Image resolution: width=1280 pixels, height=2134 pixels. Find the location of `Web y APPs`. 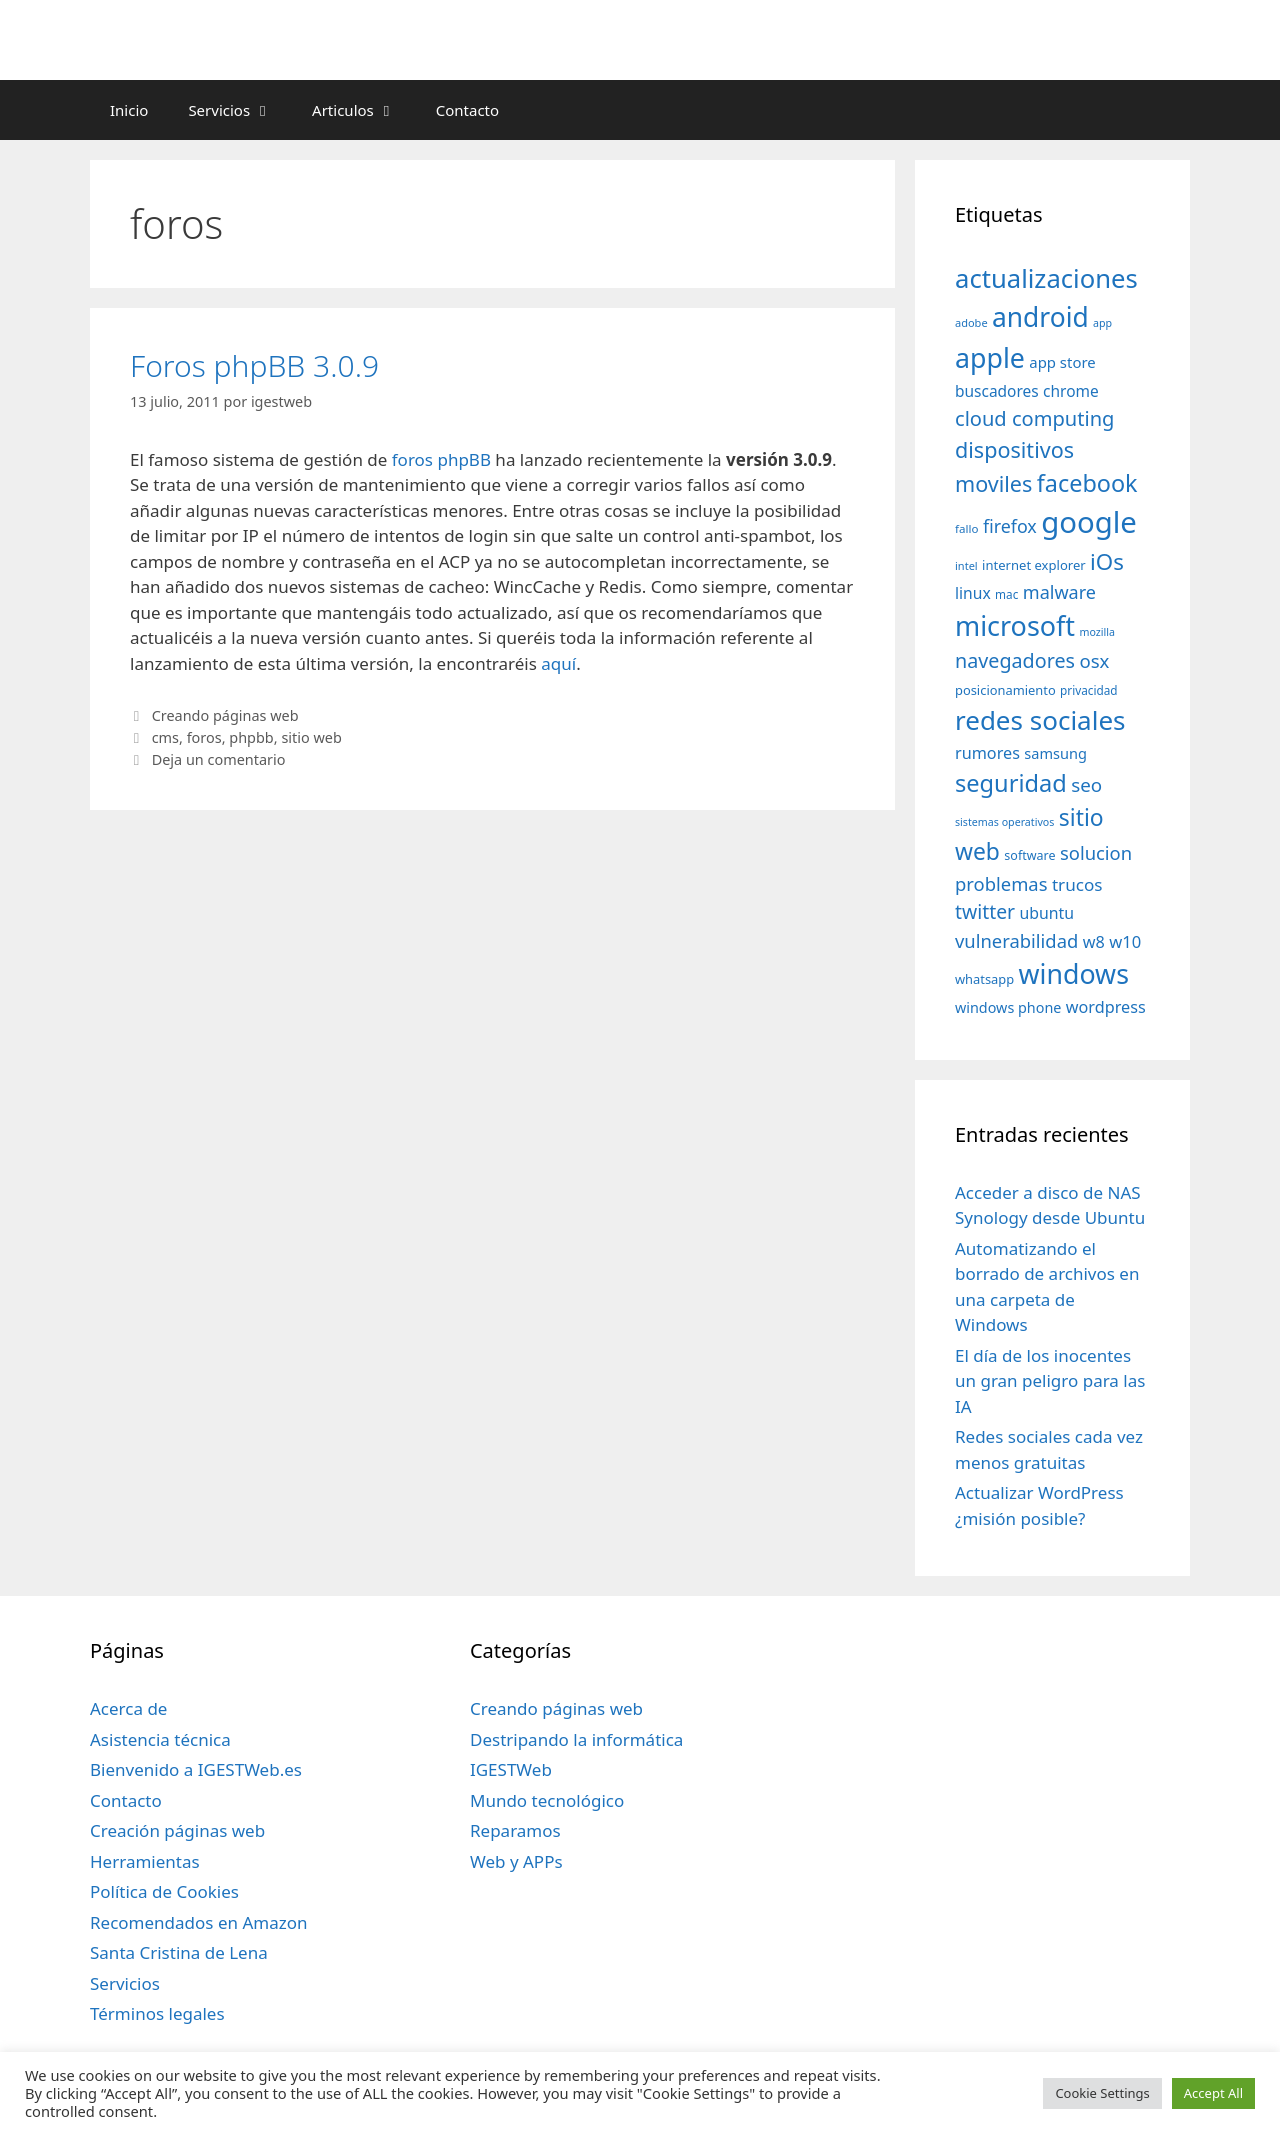

Web y APPs is located at coordinates (516, 1861).